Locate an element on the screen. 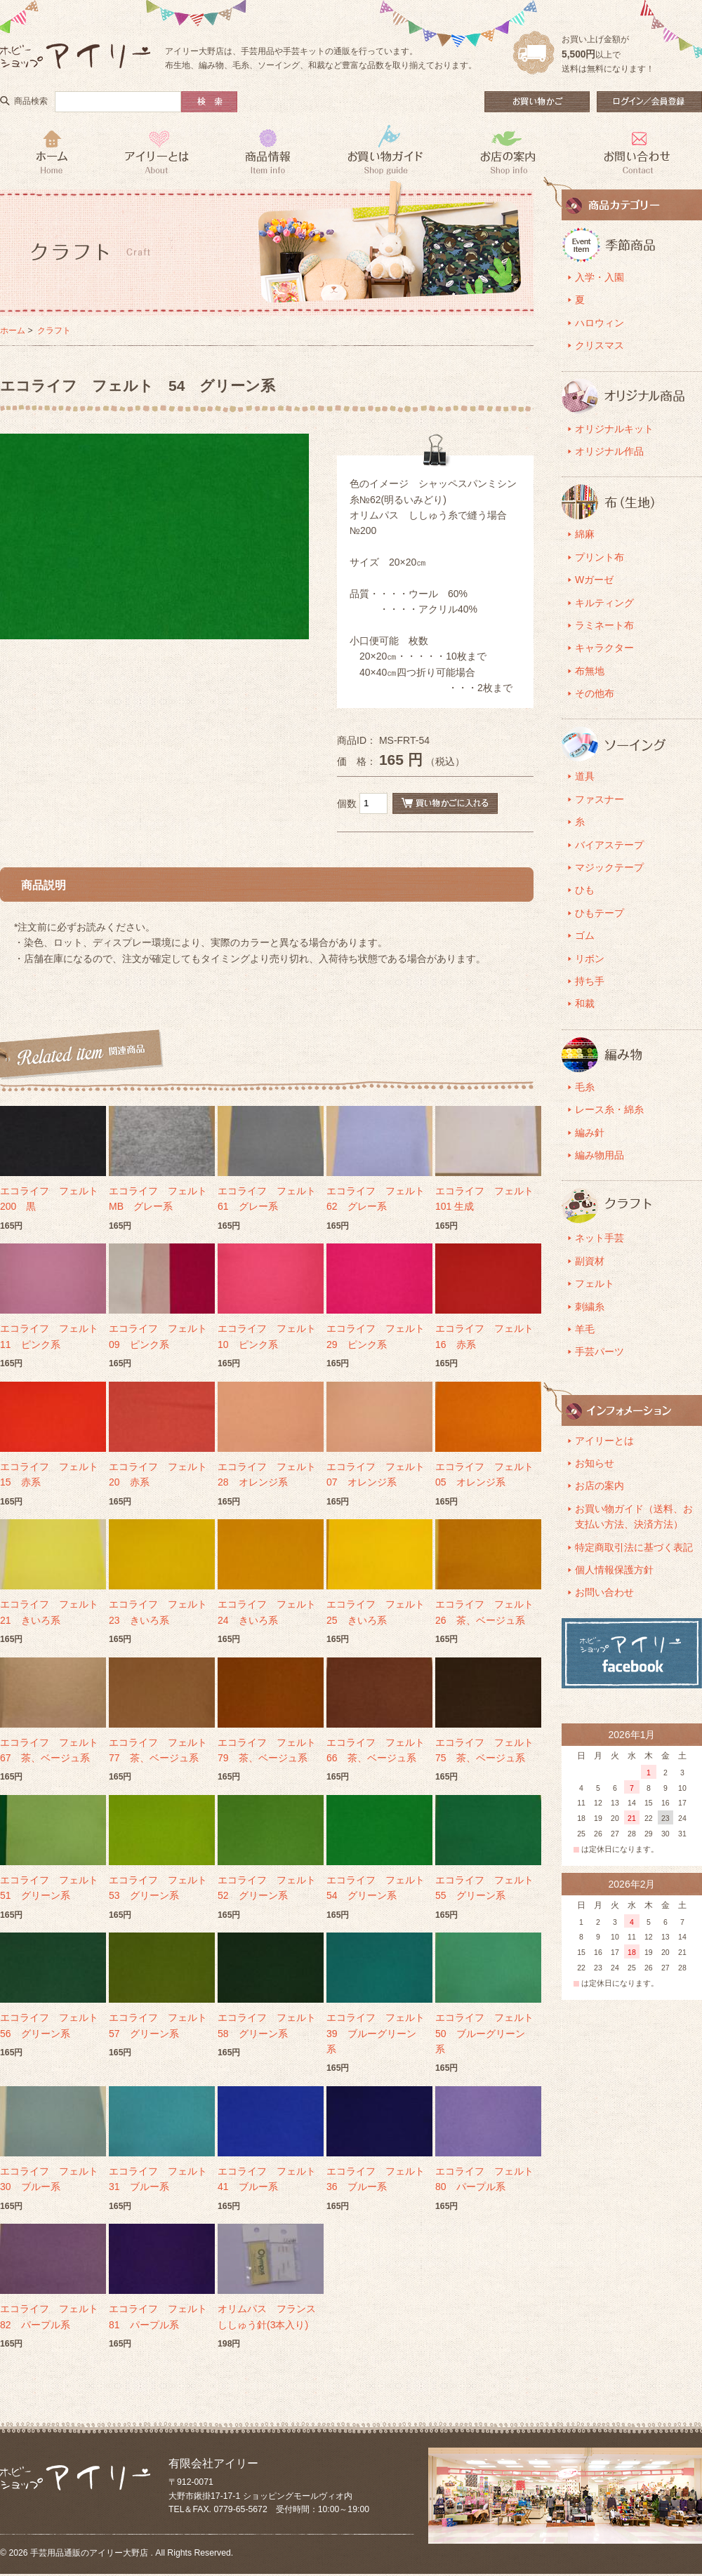 The width and height of the screenshot is (702, 2576). 特定商取引法に基づく表記 is located at coordinates (634, 1547).